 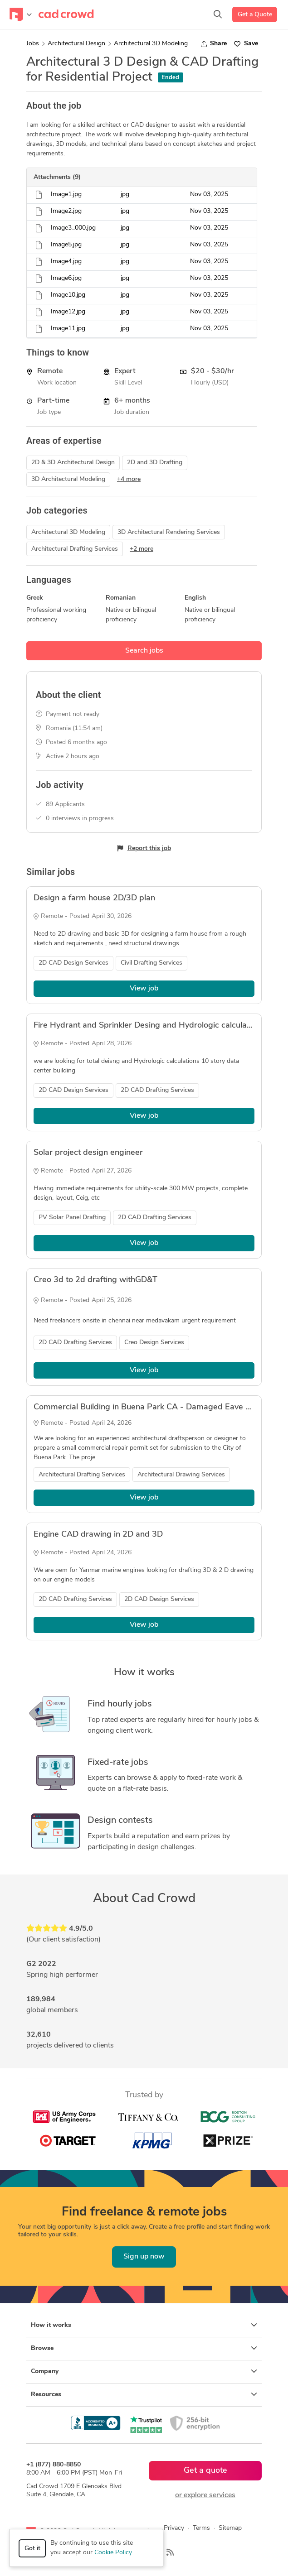 What do you see at coordinates (205, 2495) in the screenshot?
I see `or explore services` at bounding box center [205, 2495].